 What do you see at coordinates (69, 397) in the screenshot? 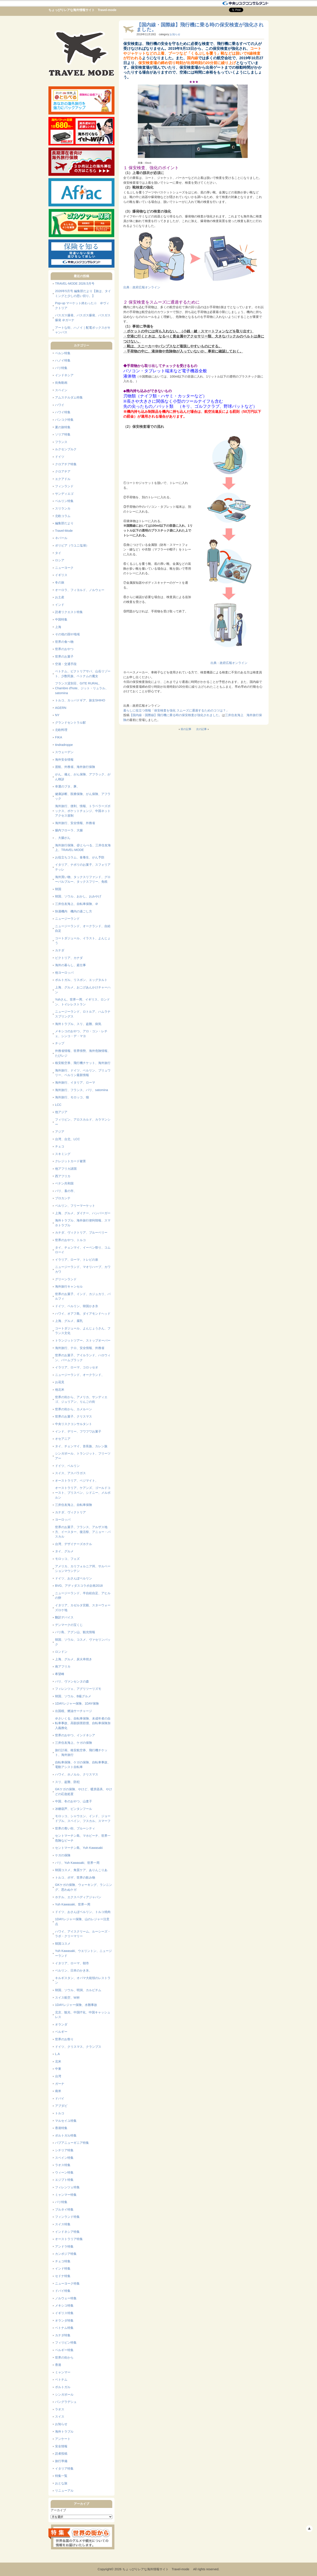
I see `アムステルダム特集` at bounding box center [69, 397].